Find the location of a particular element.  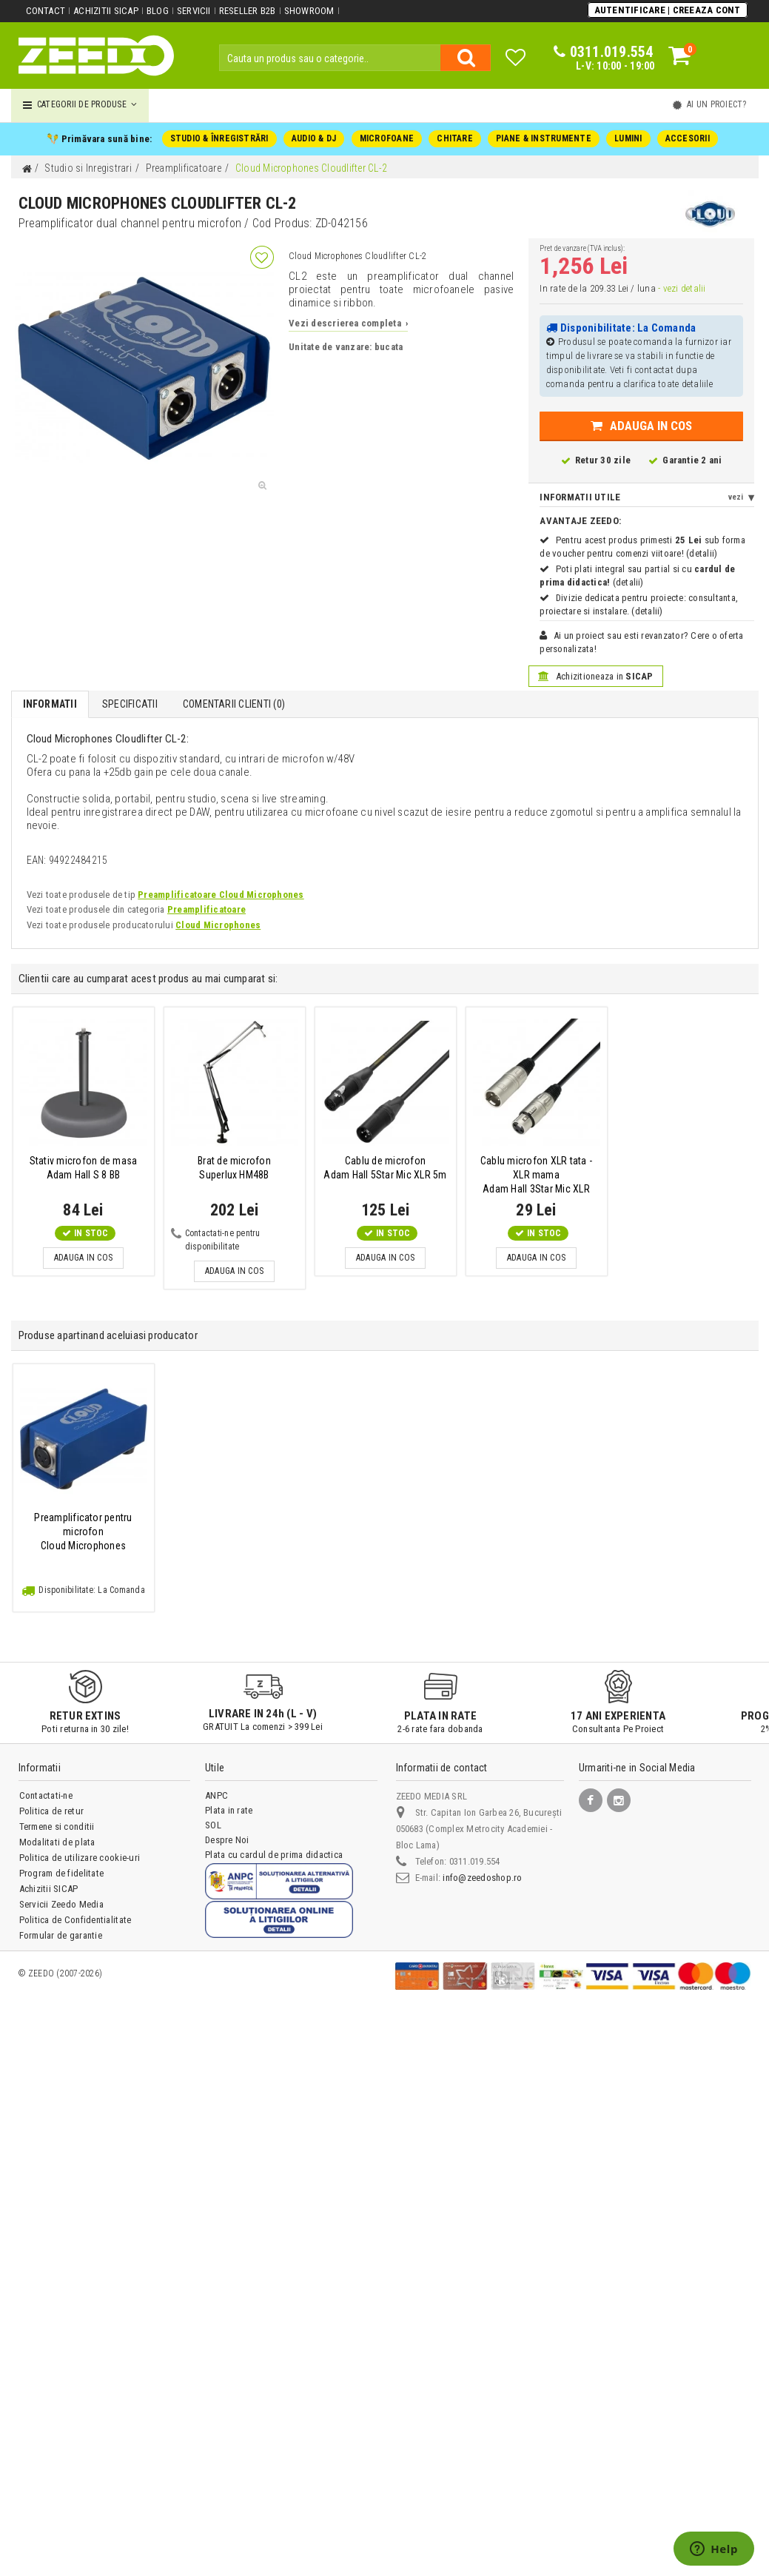

Plata in rate is located at coordinates (228, 1810).